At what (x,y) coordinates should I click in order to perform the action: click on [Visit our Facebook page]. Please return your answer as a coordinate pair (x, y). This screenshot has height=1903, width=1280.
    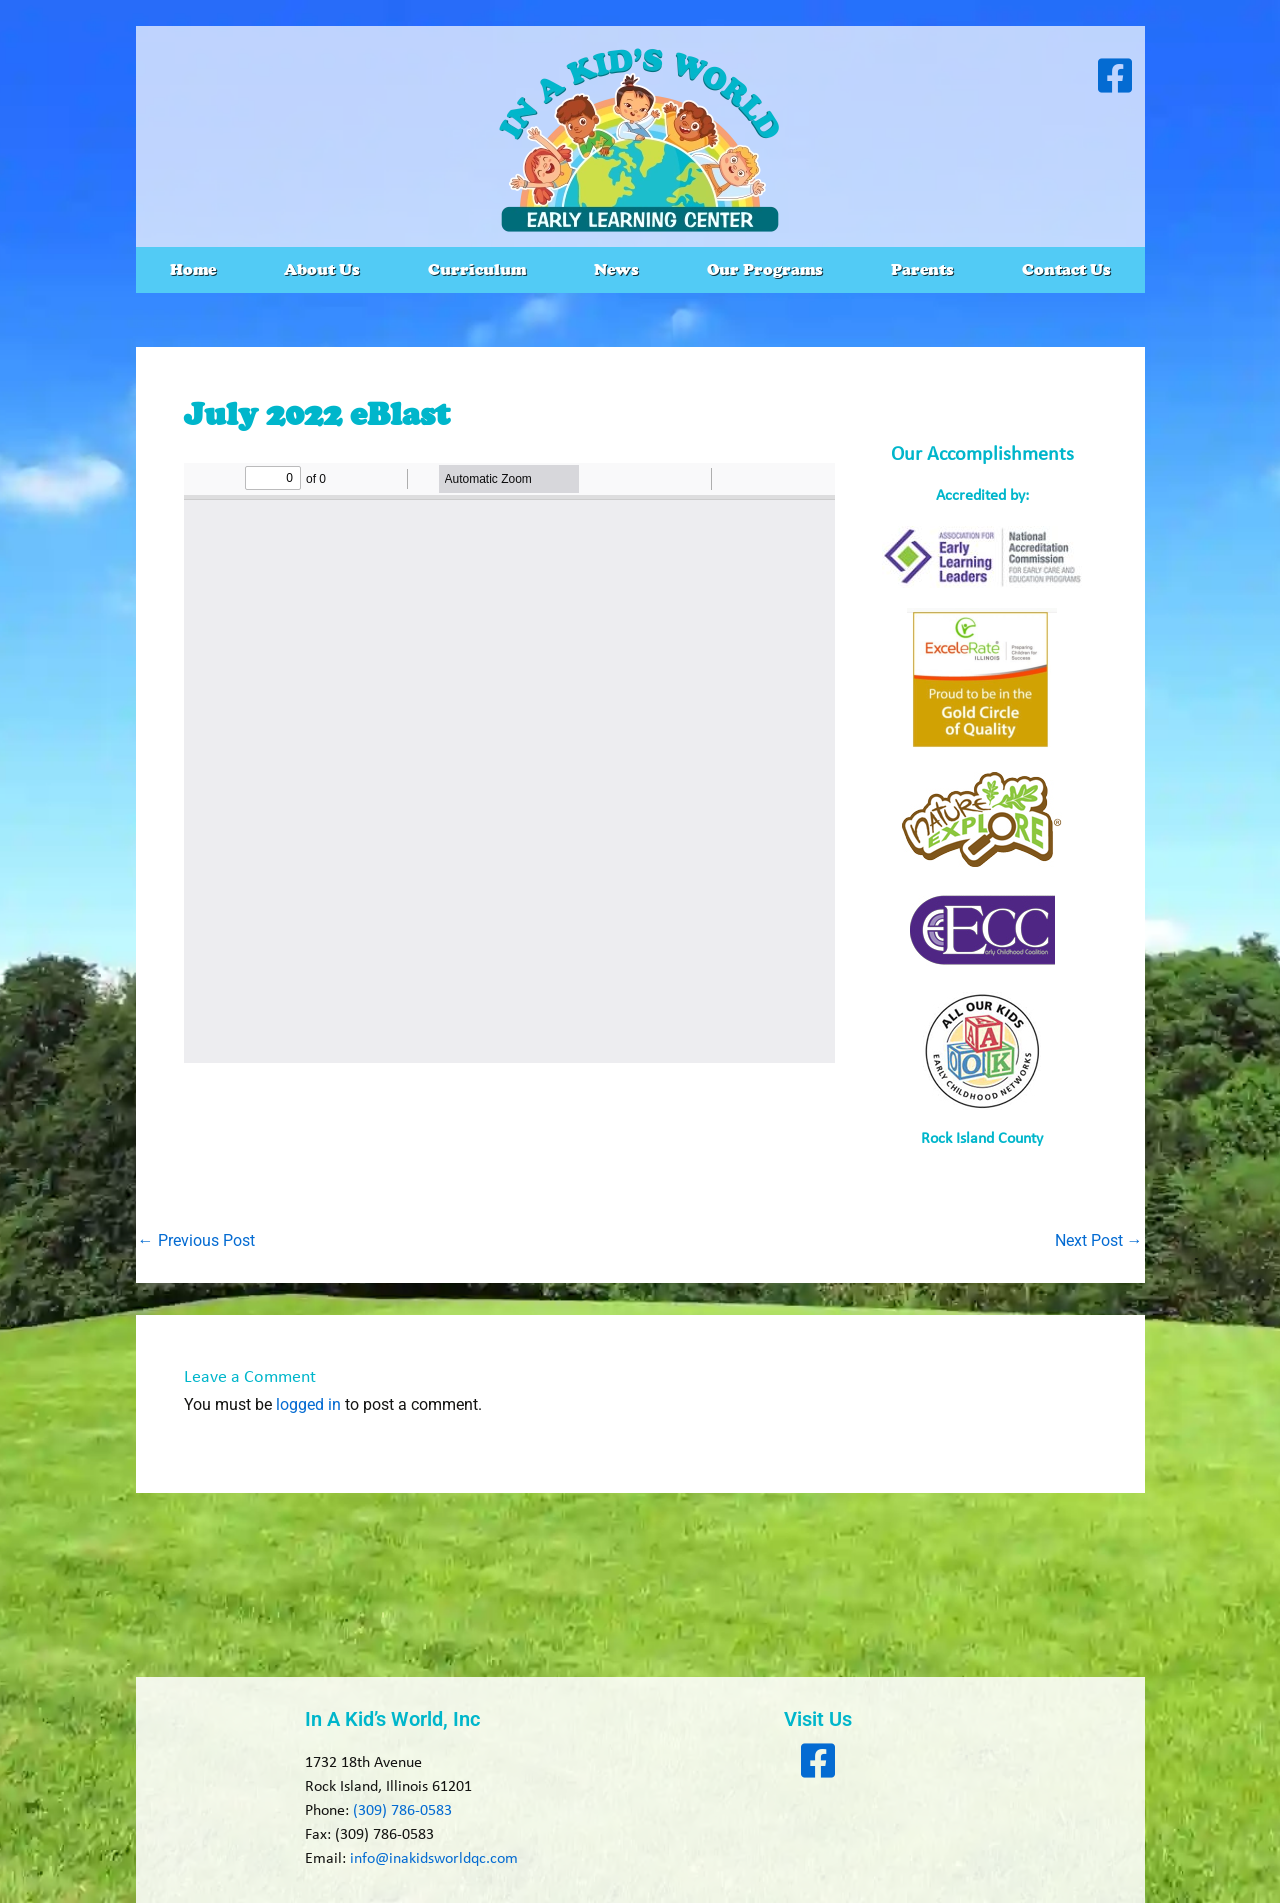
    Looking at the image, I should click on (1115, 75).